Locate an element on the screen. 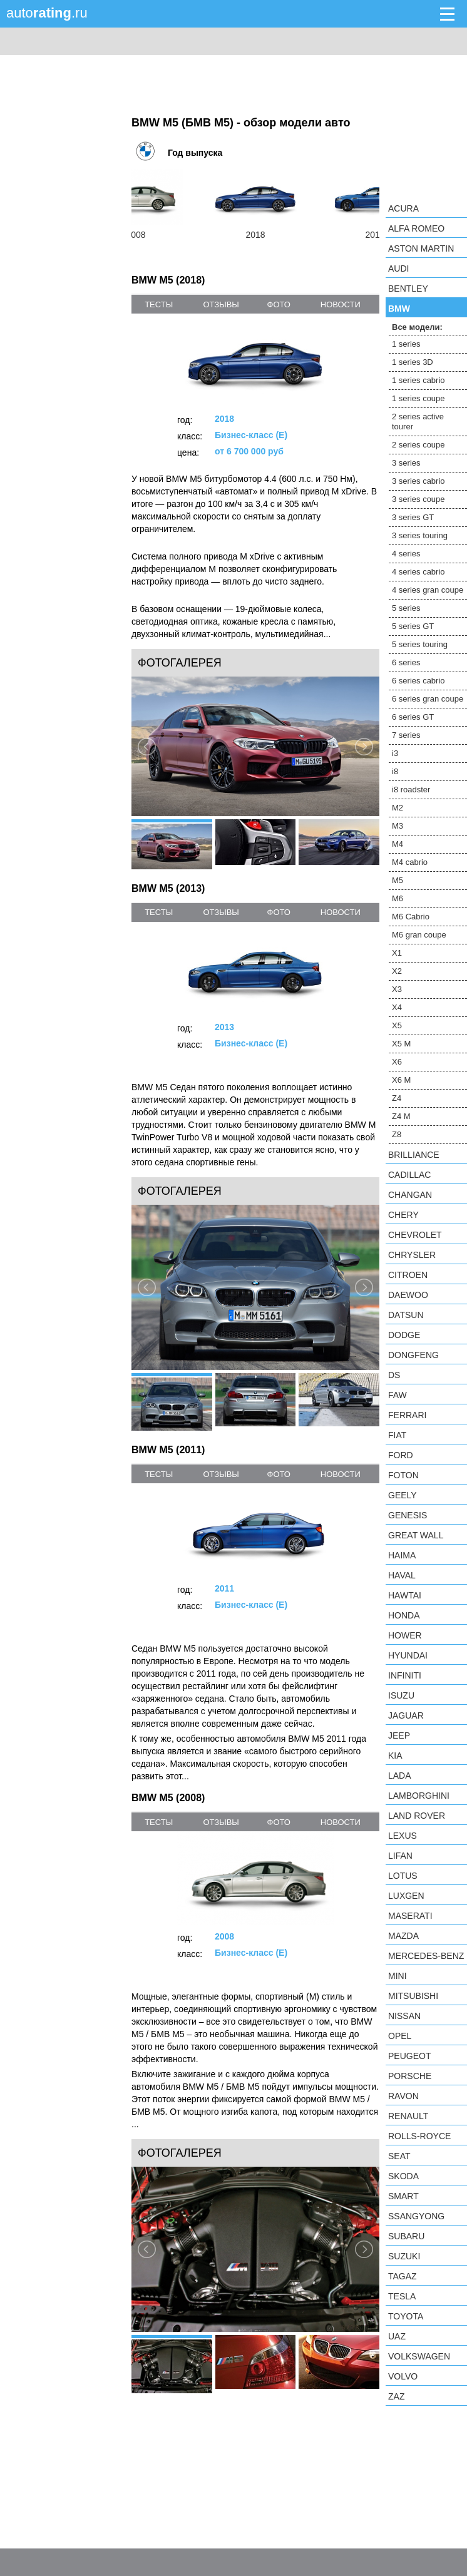 This screenshot has width=467, height=2576. FAW is located at coordinates (397, 1395).